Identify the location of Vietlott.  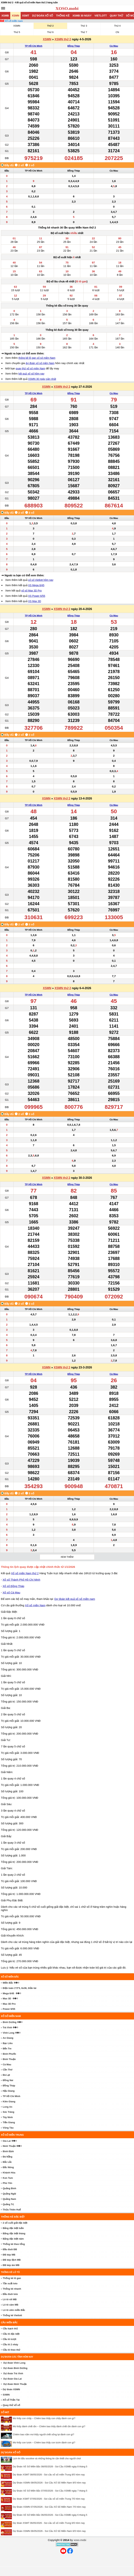
(101, 15).